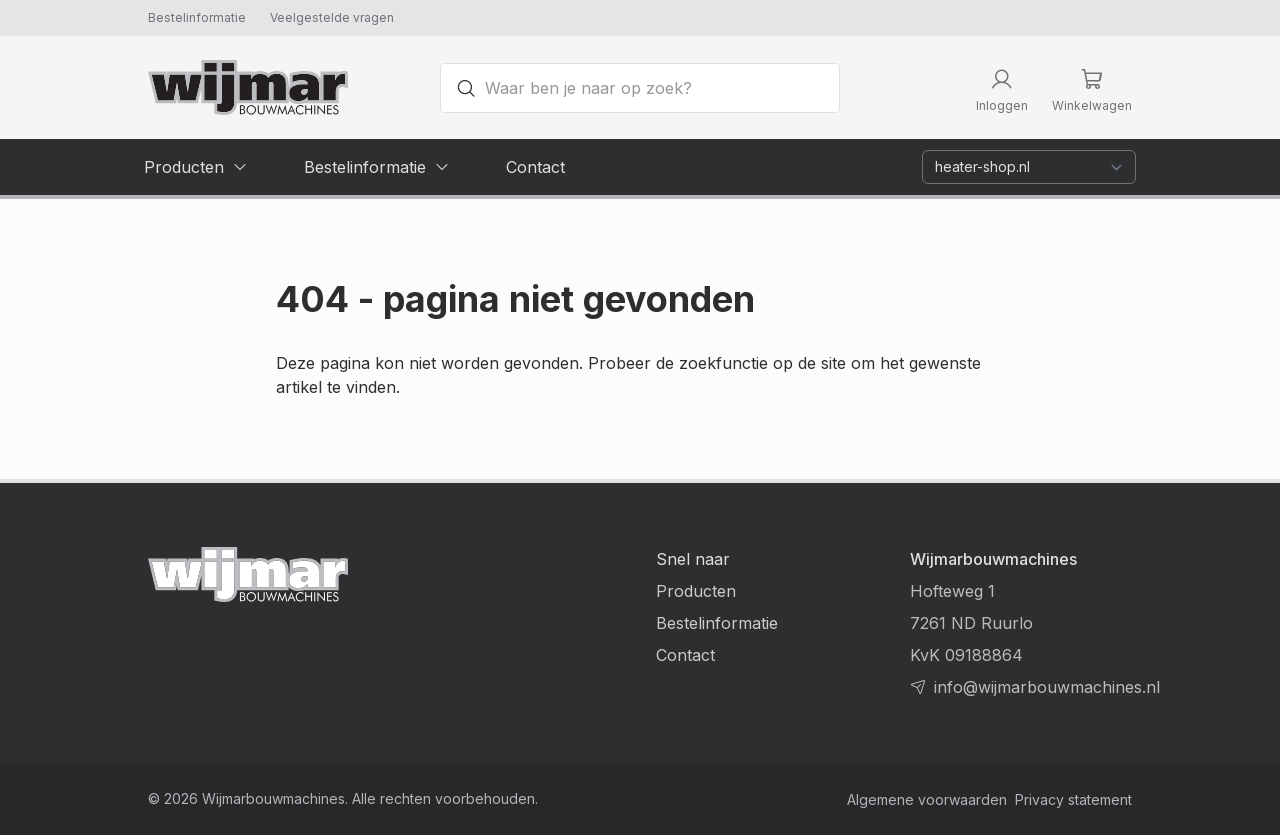  I want to click on Contact, so click(685, 655).